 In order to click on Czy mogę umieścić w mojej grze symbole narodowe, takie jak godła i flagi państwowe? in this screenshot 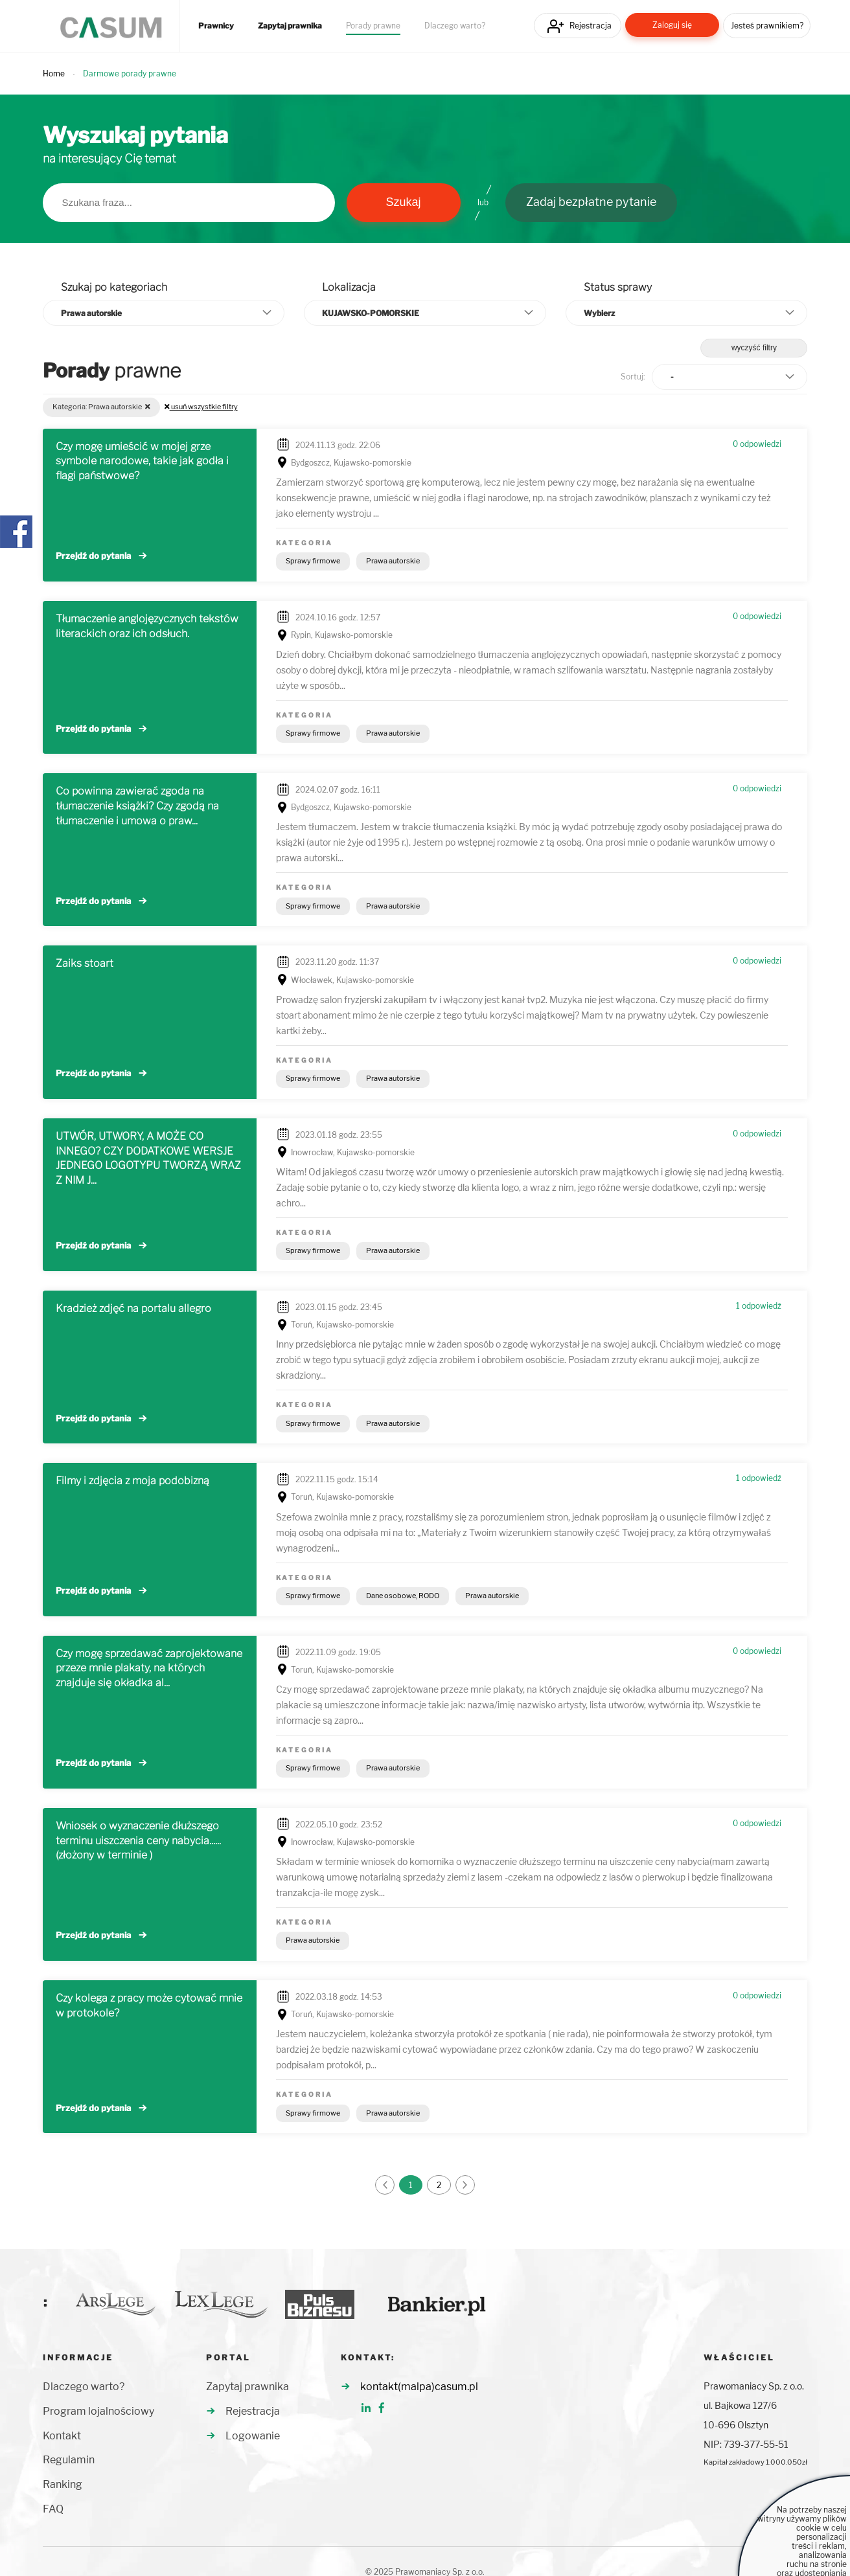, I will do `click(142, 461)`.